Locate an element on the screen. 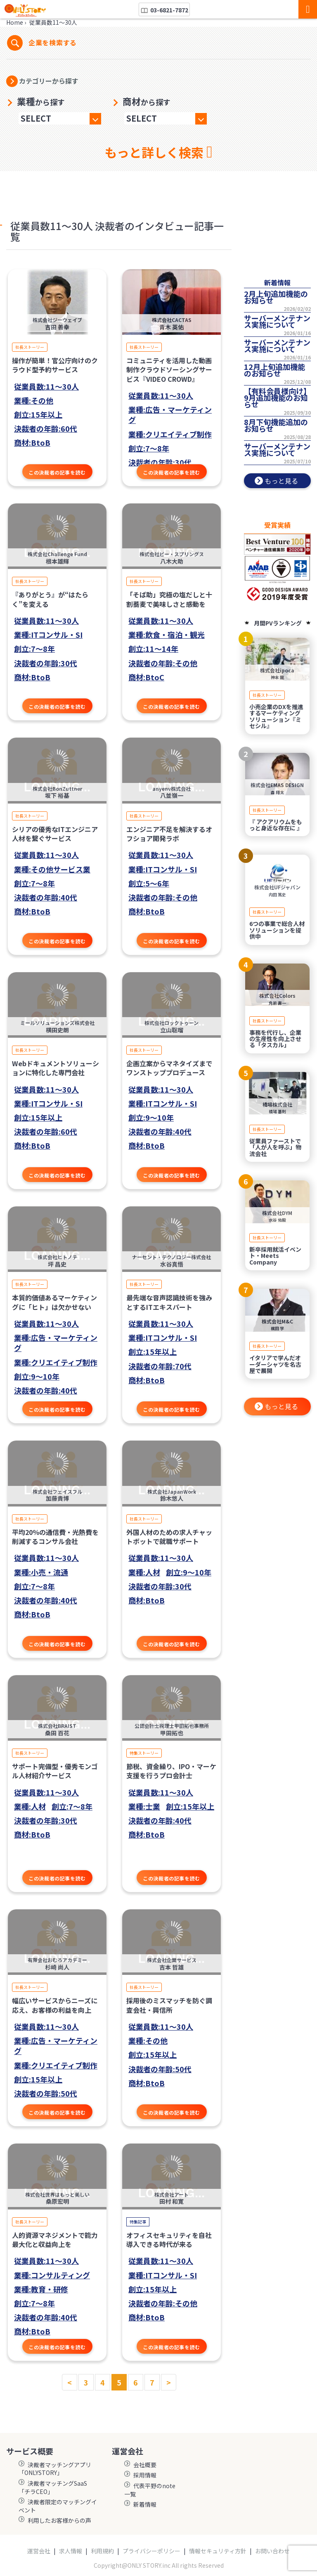  オフィスセキュリティを自社導入できる時代が来る is located at coordinates (169, 2239).